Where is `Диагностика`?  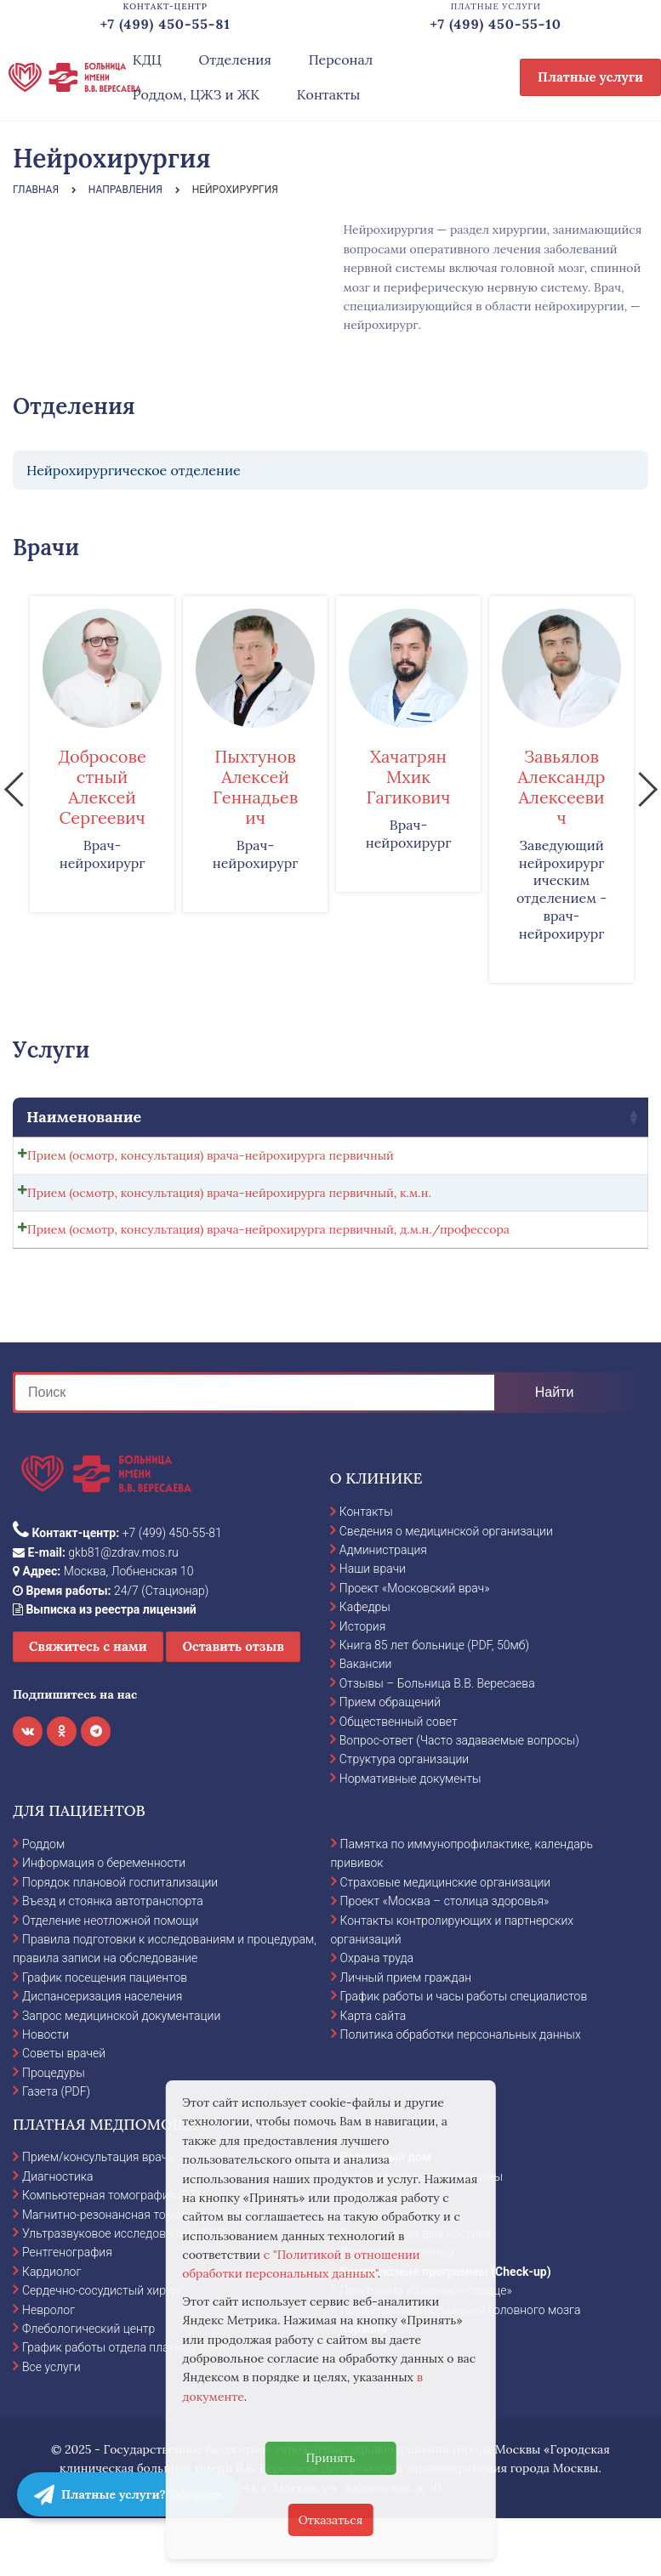
Диагностика is located at coordinates (58, 2233).